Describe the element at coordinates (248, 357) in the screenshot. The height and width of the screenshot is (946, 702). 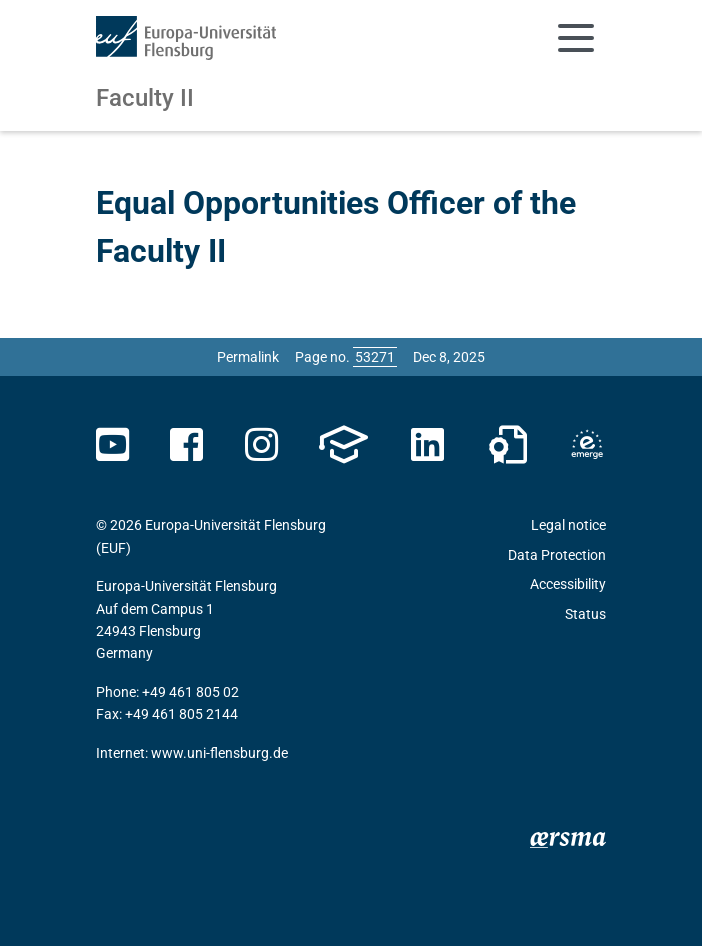
I see `Permalink` at that location.